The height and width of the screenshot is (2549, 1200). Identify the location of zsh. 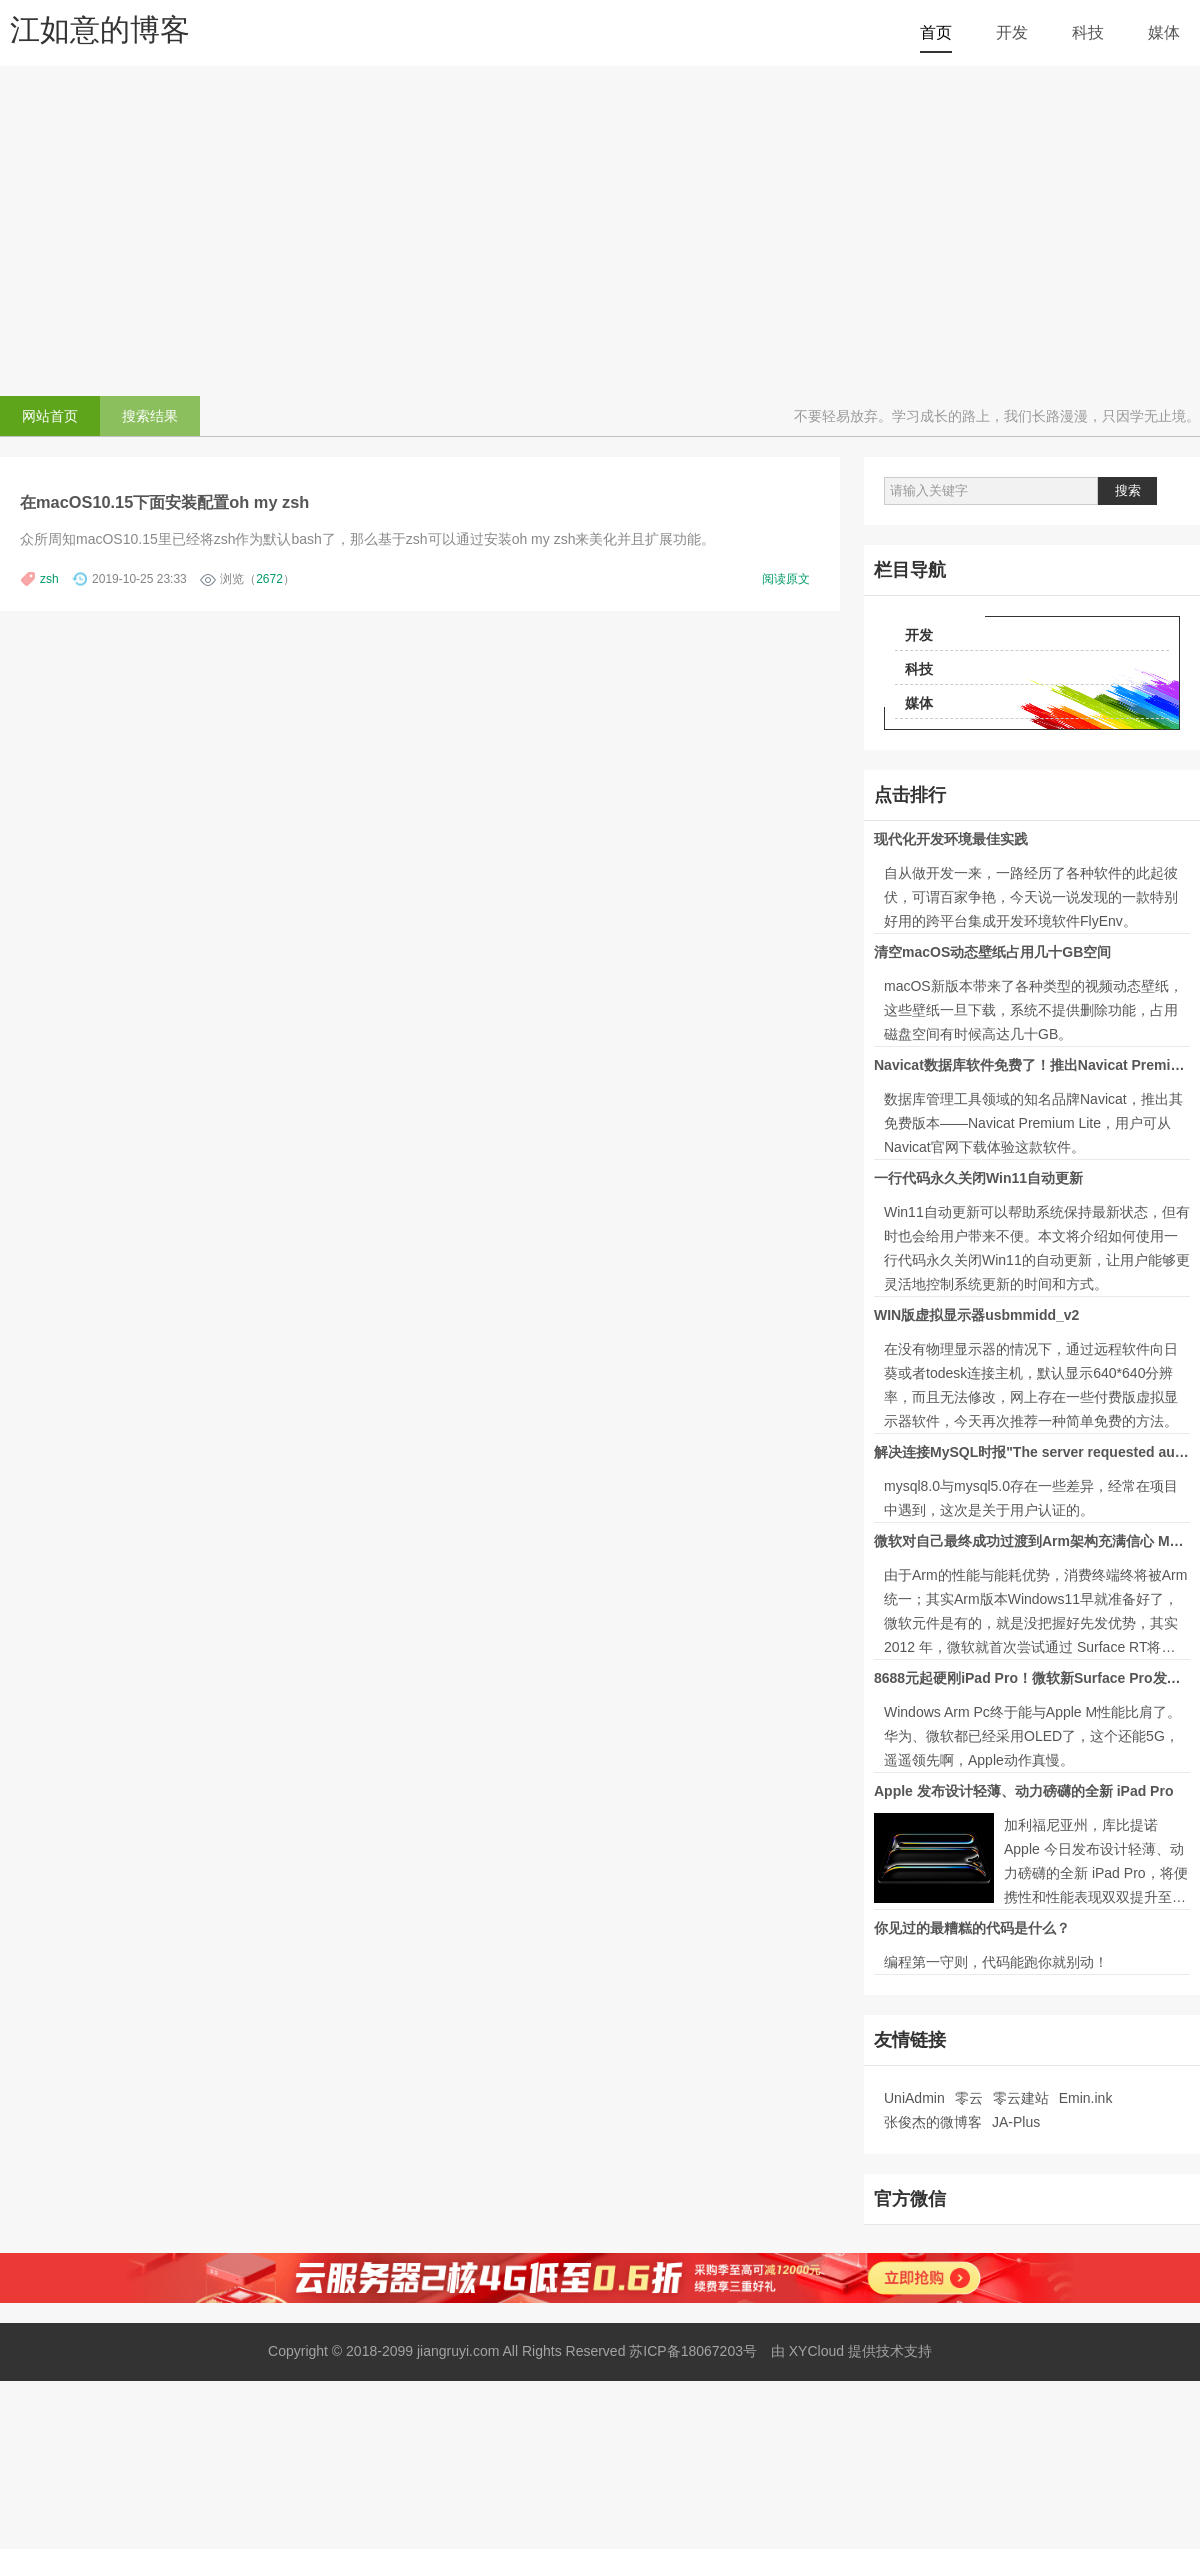
(49, 579).